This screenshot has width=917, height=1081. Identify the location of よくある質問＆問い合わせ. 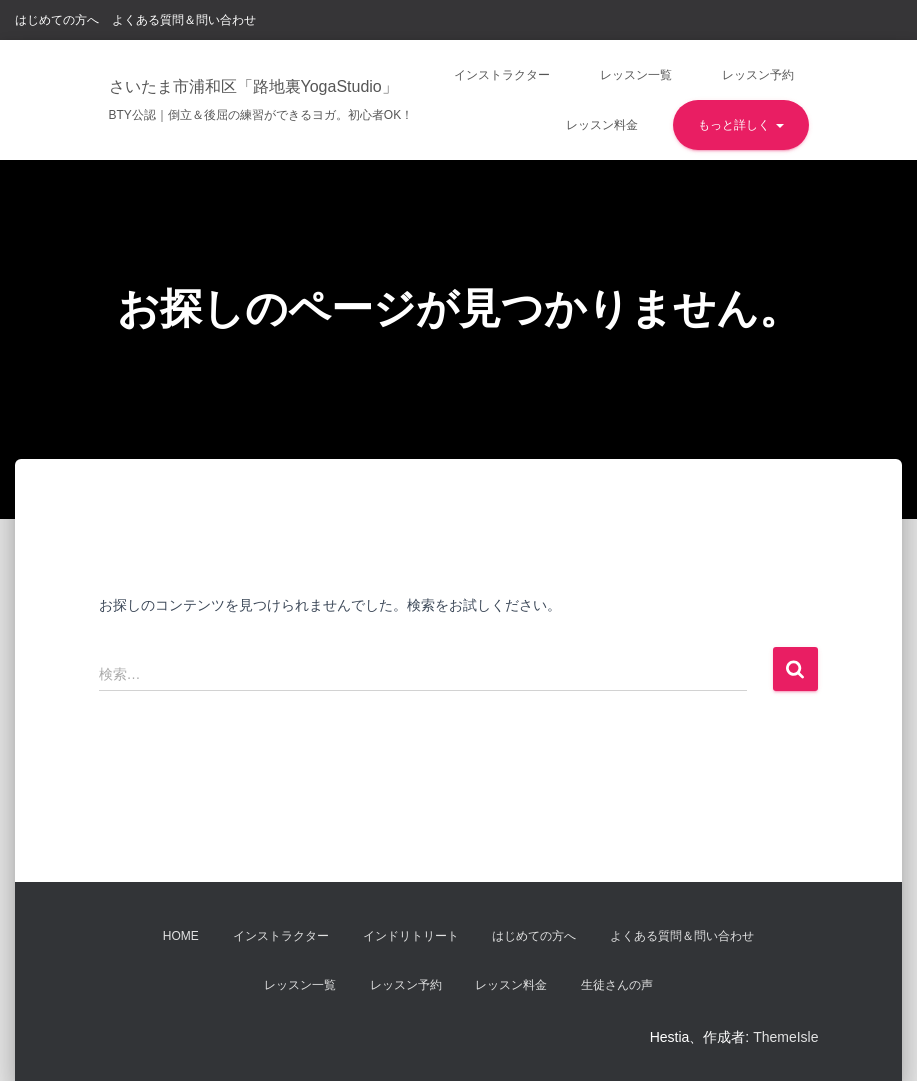
(184, 20).